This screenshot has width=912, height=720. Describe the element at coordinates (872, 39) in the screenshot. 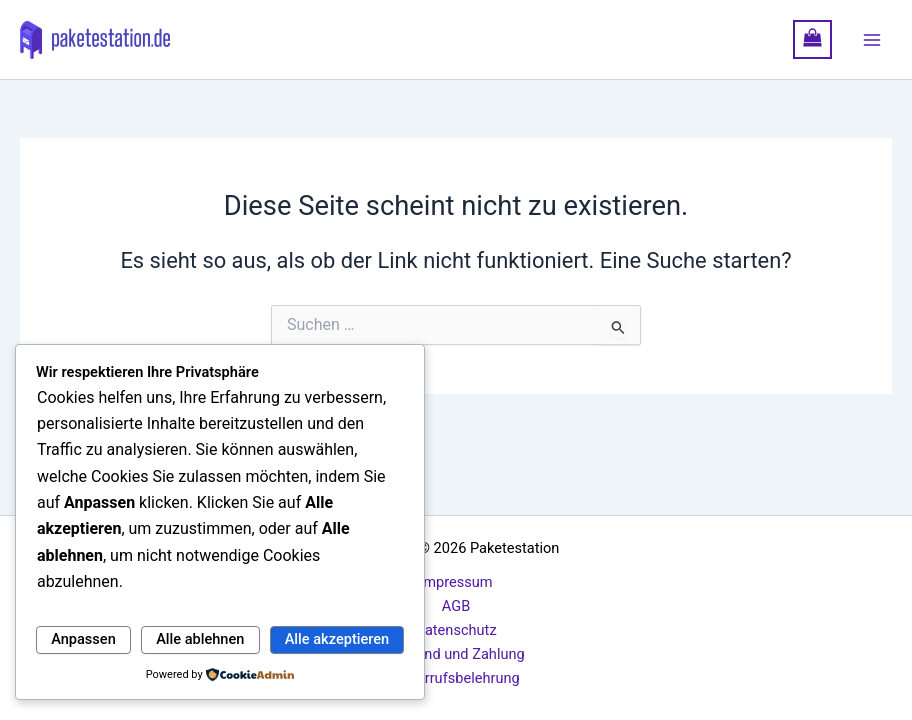

I see `[Hauptmenü-Umschalter]` at that location.